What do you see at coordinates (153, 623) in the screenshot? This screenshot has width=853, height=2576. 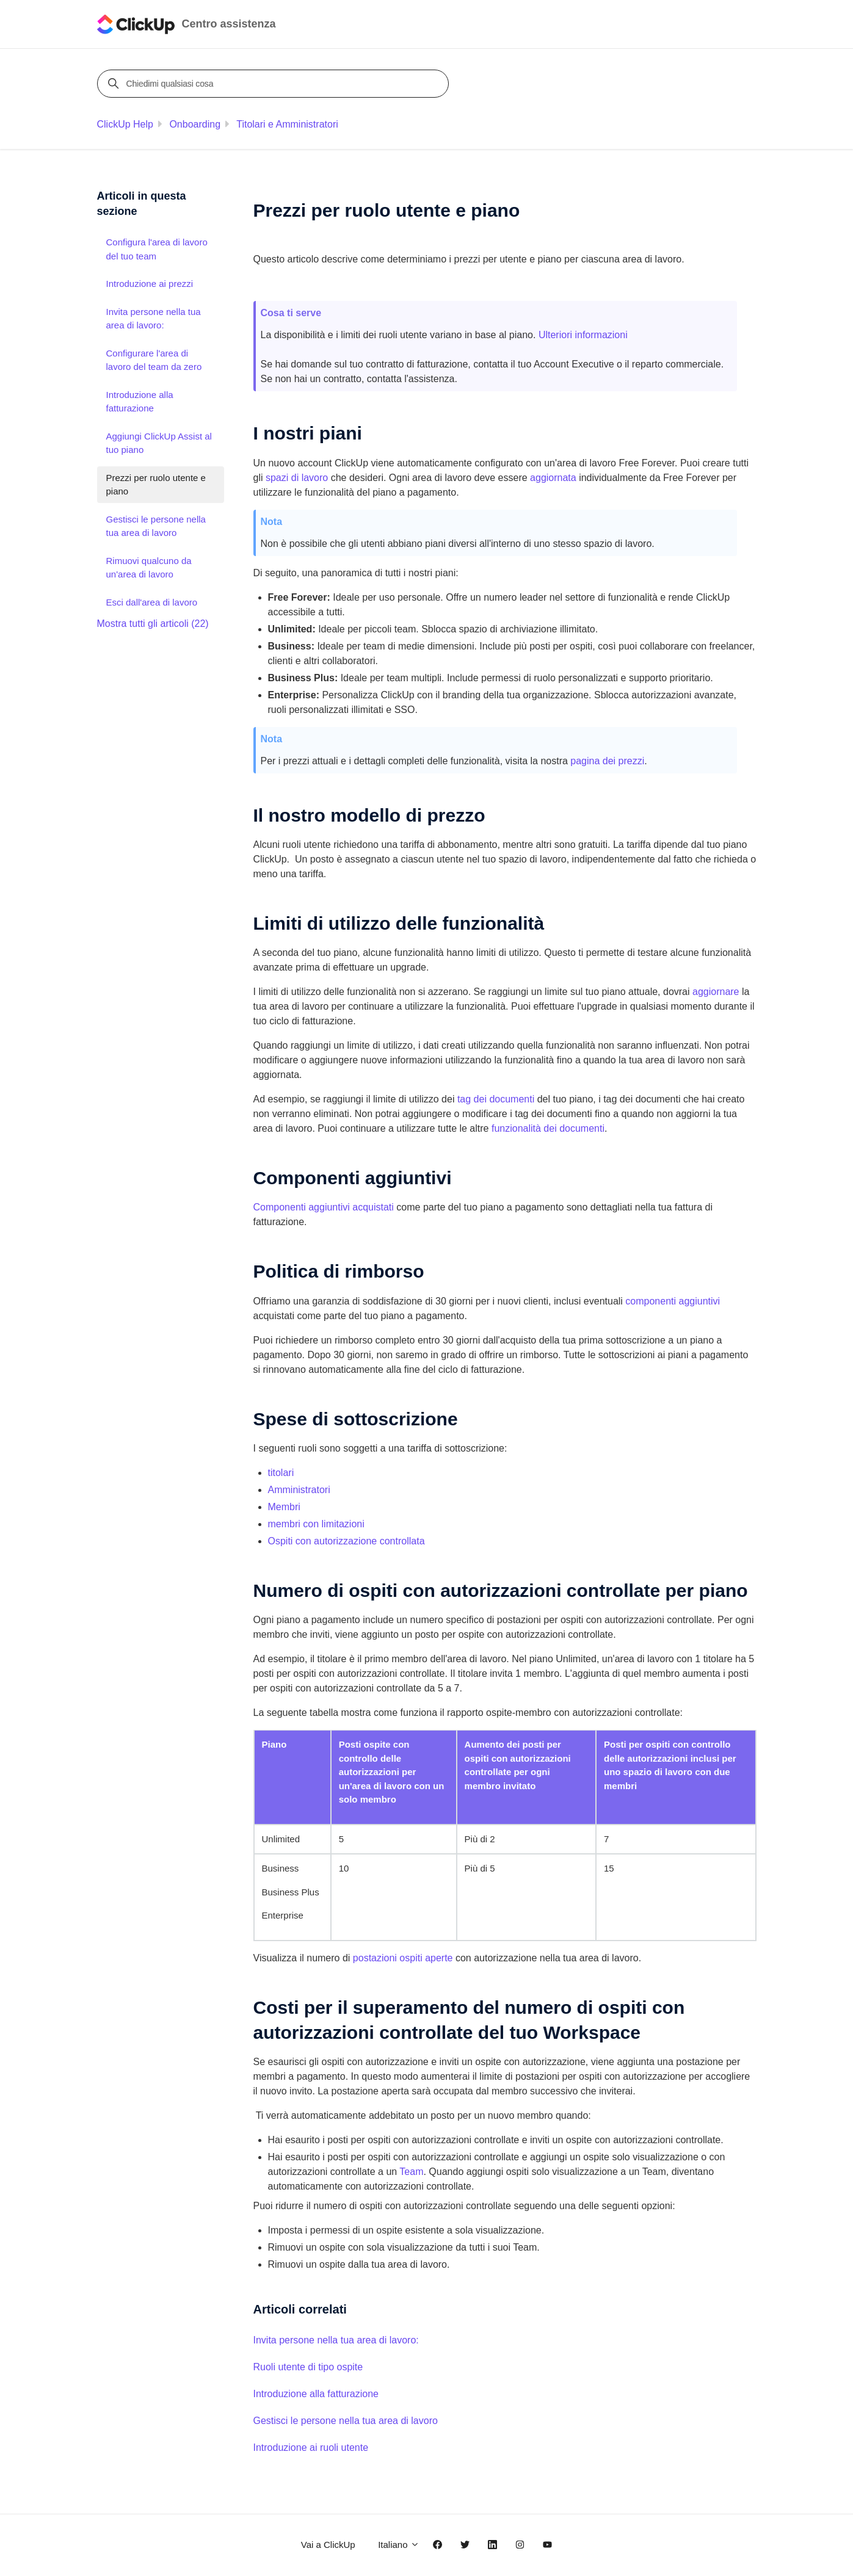 I see `Mostra tutti gli articoli (22)` at bounding box center [153, 623].